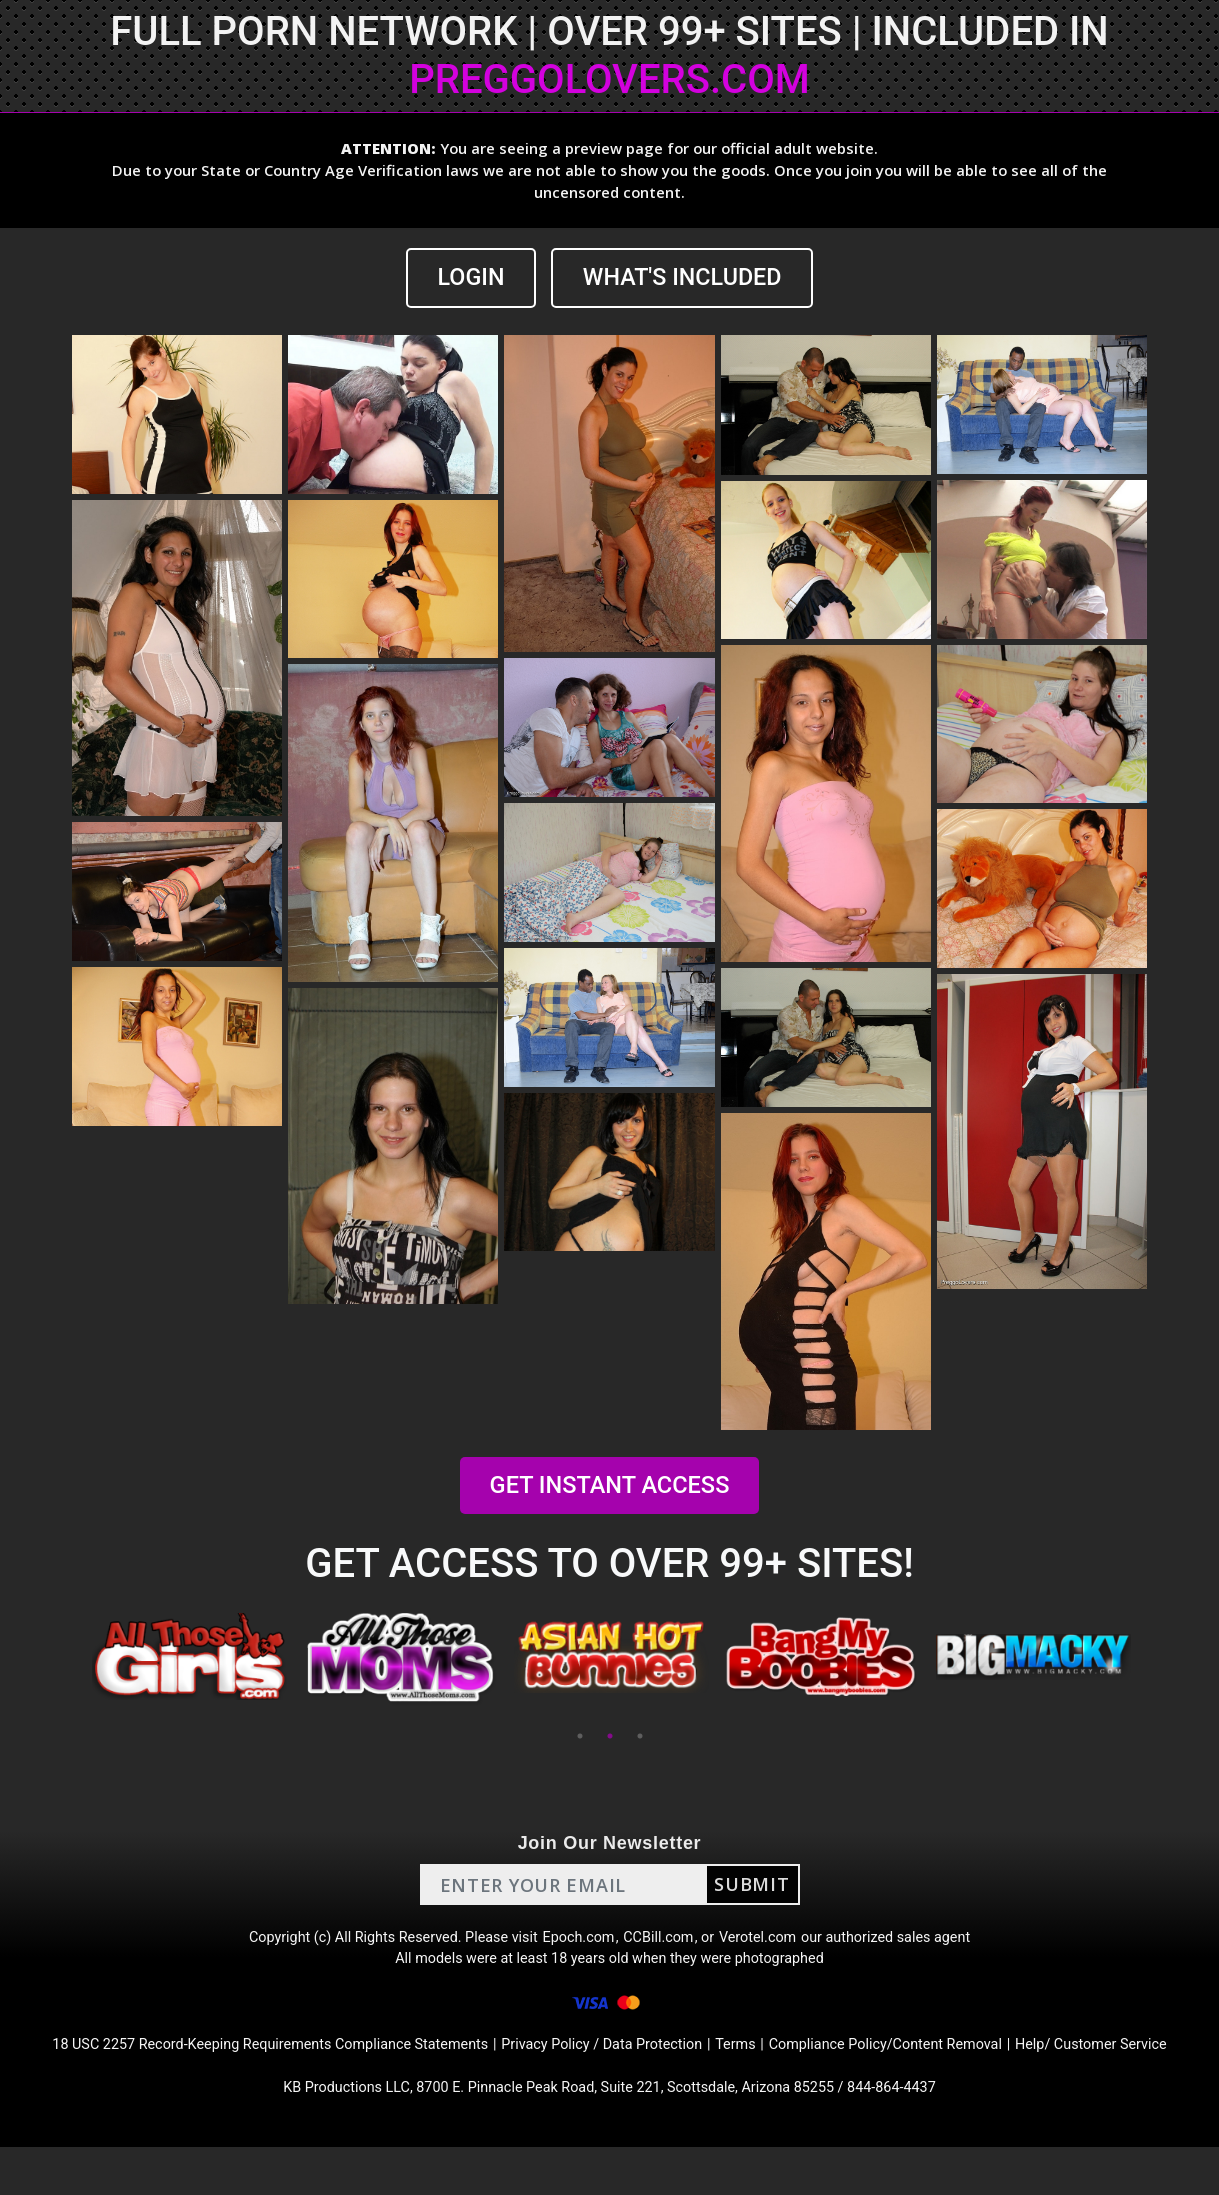 The image size is (1219, 2195). Describe the element at coordinates (777, 2062) in the screenshot. I see `Terms` at that location.